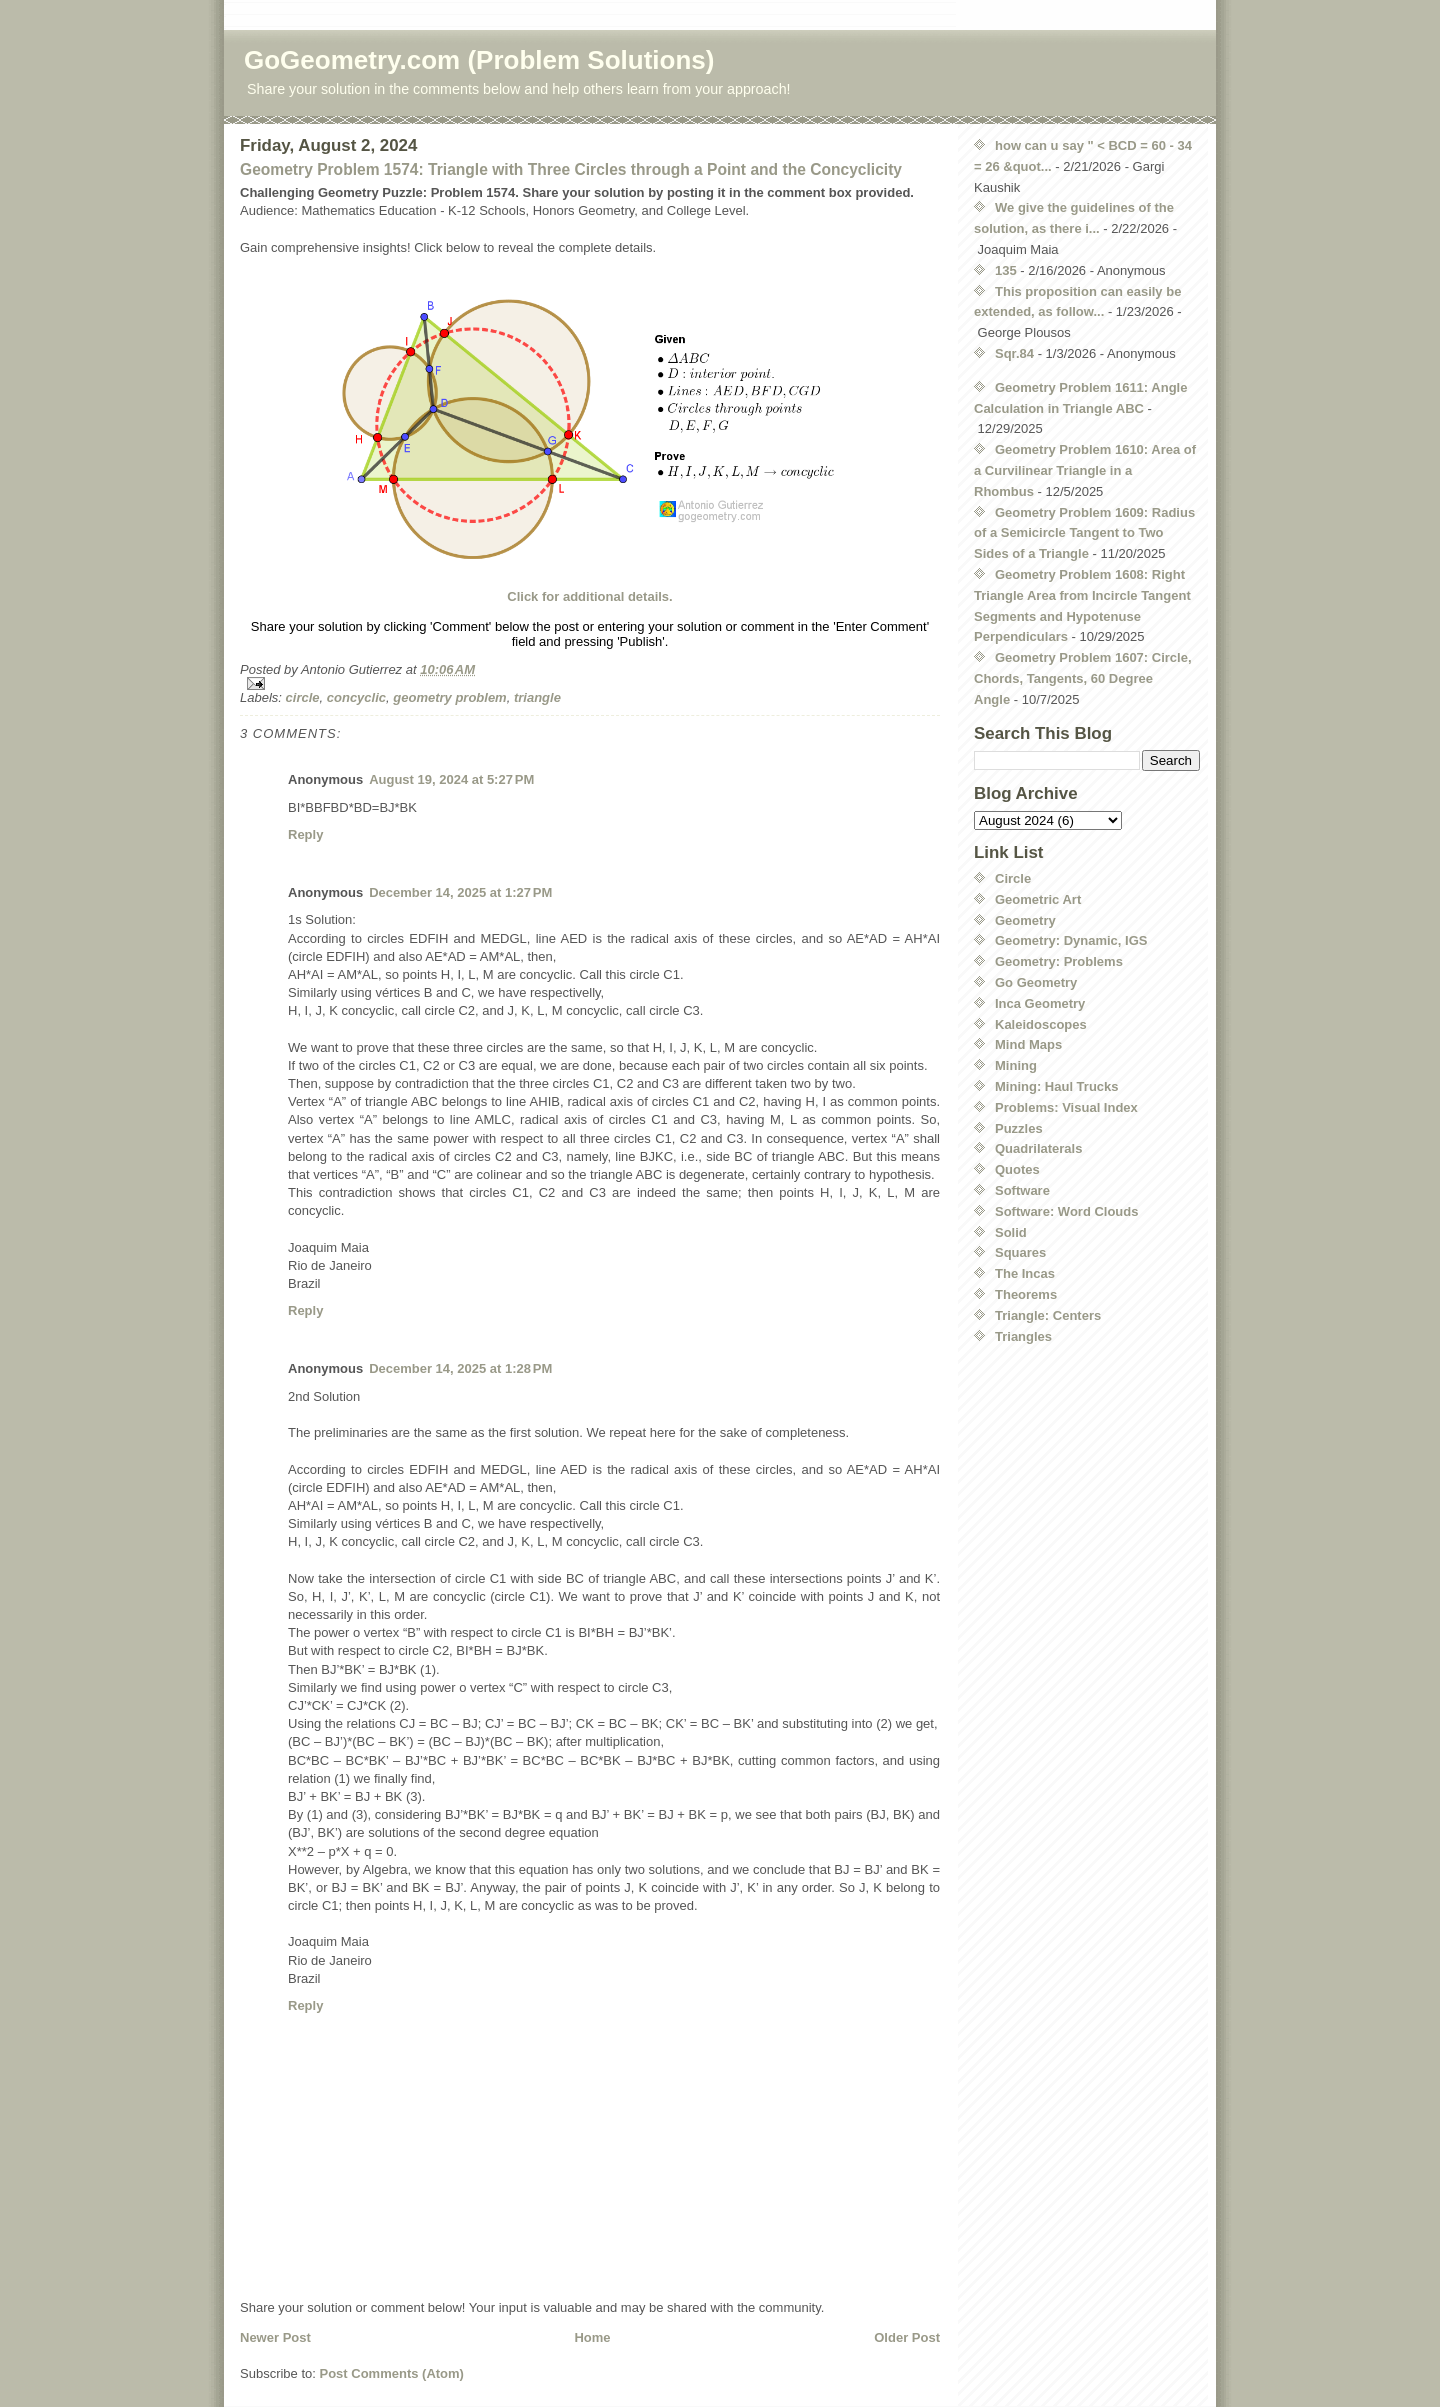 This screenshot has height=2407, width=1440. Describe the element at coordinates (537, 697) in the screenshot. I see `triangle` at that location.